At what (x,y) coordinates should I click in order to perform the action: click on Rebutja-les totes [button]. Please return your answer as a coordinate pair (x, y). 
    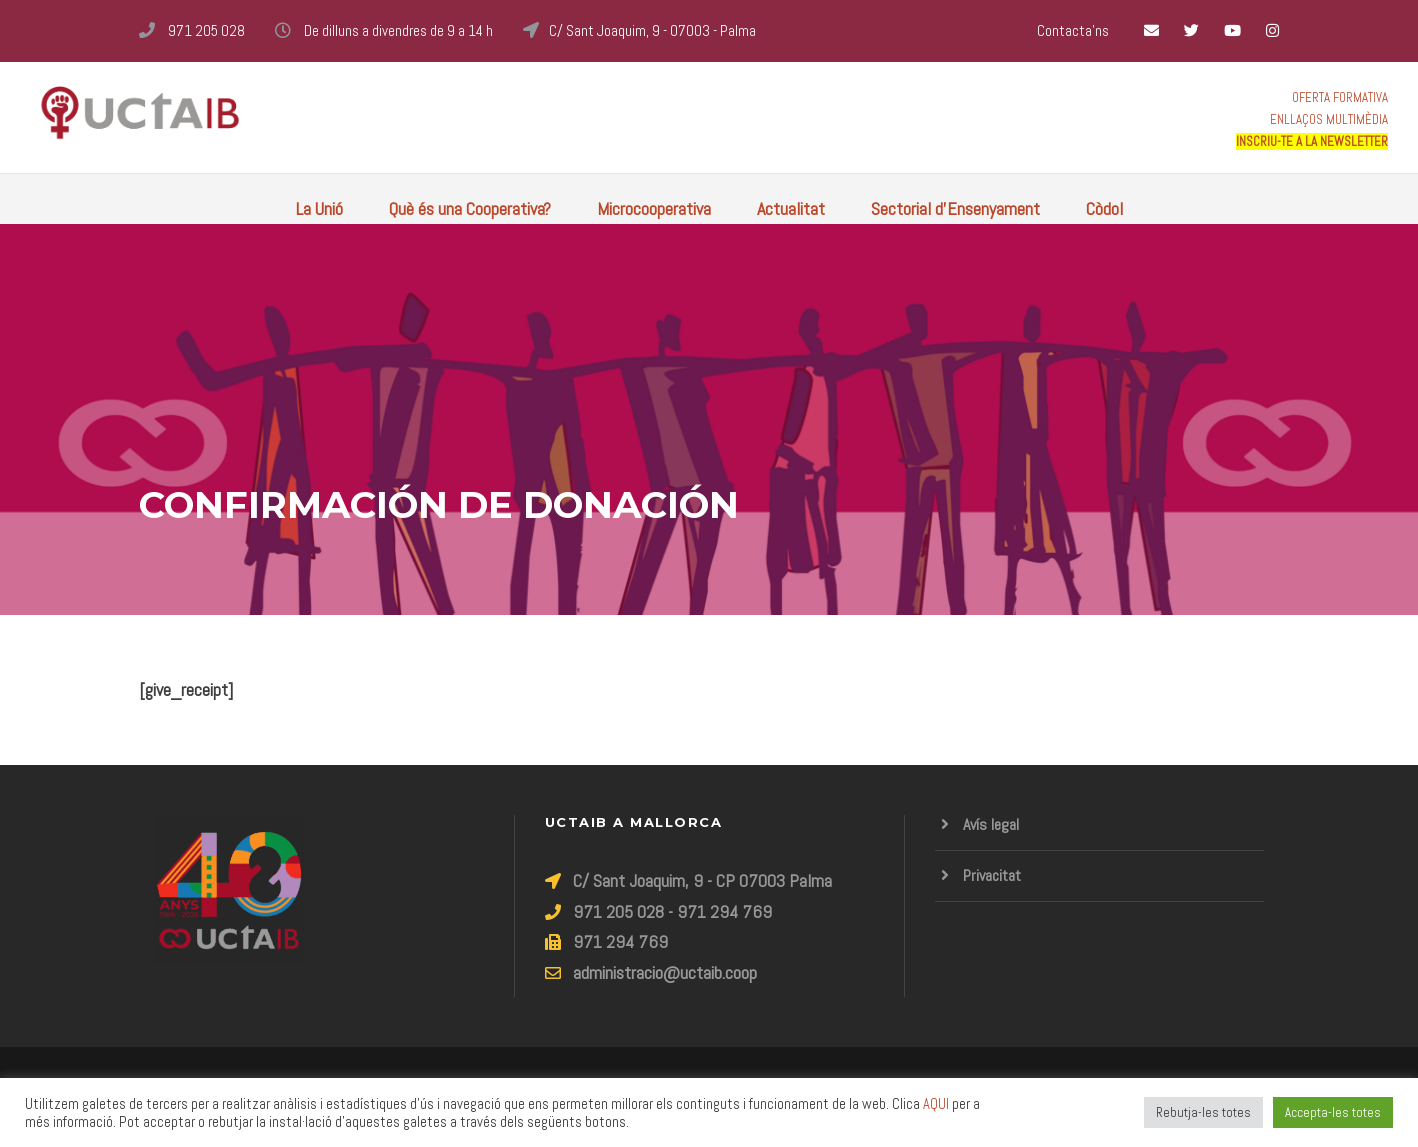
    Looking at the image, I should click on (1203, 1112).